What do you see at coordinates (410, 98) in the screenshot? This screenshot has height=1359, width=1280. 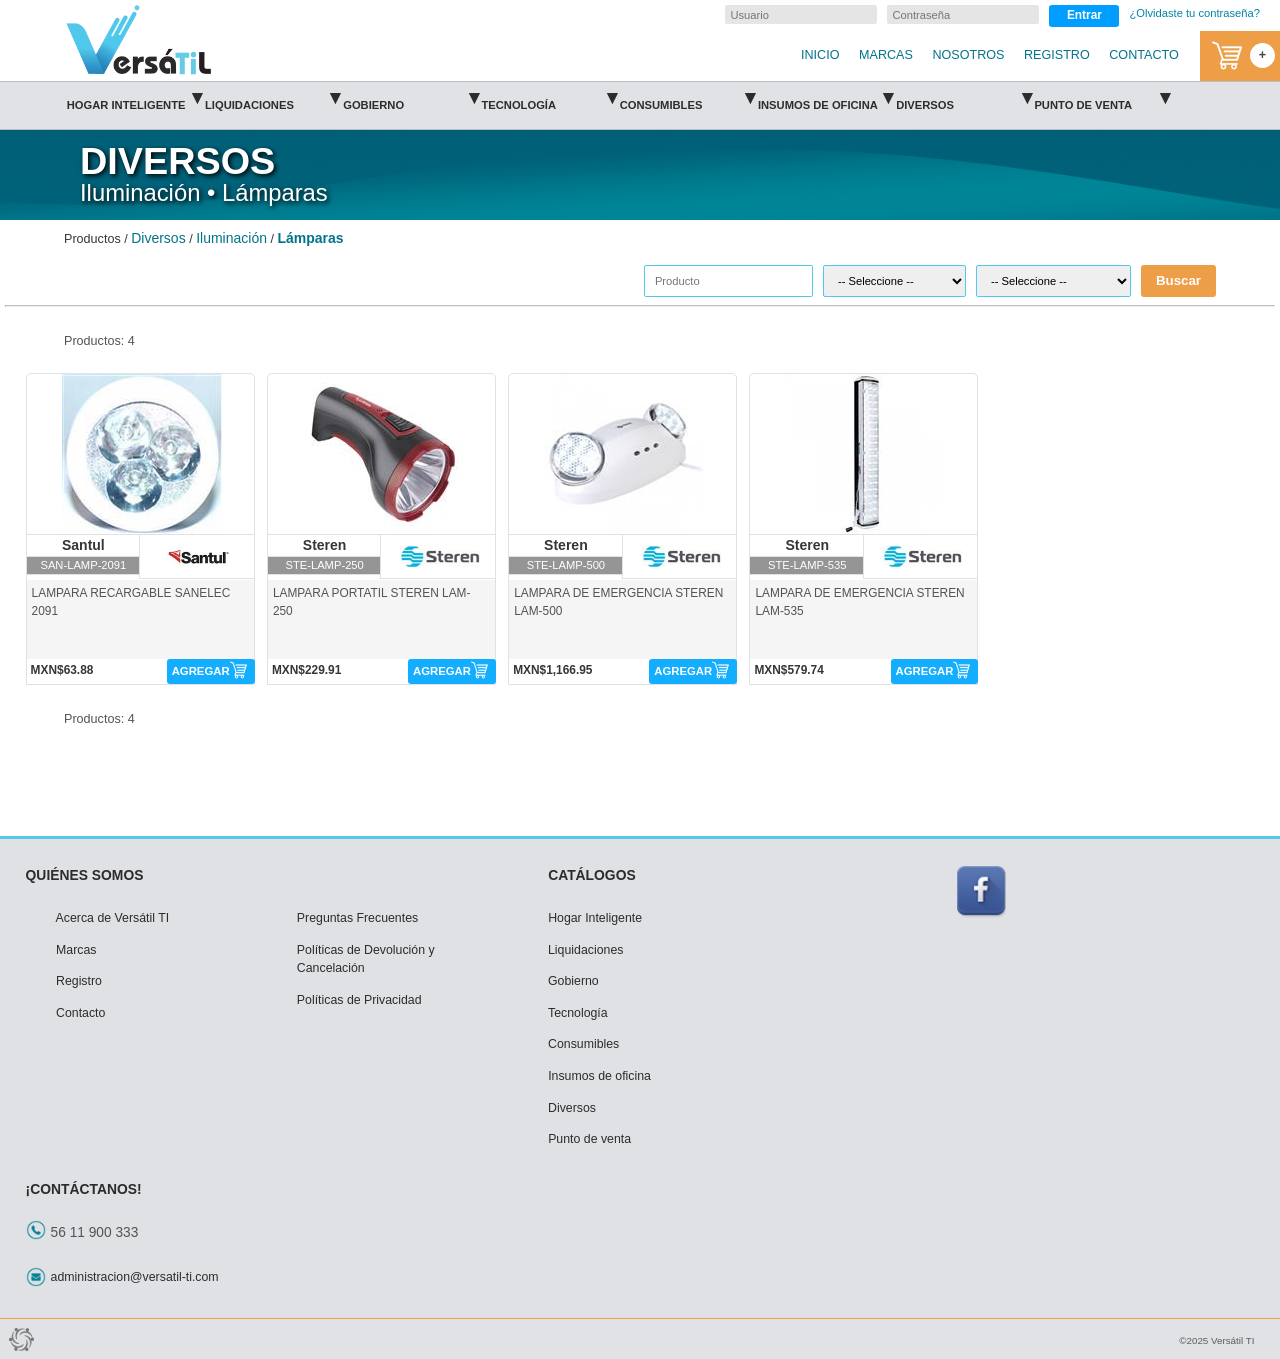 I see `Gobierno` at bounding box center [410, 98].